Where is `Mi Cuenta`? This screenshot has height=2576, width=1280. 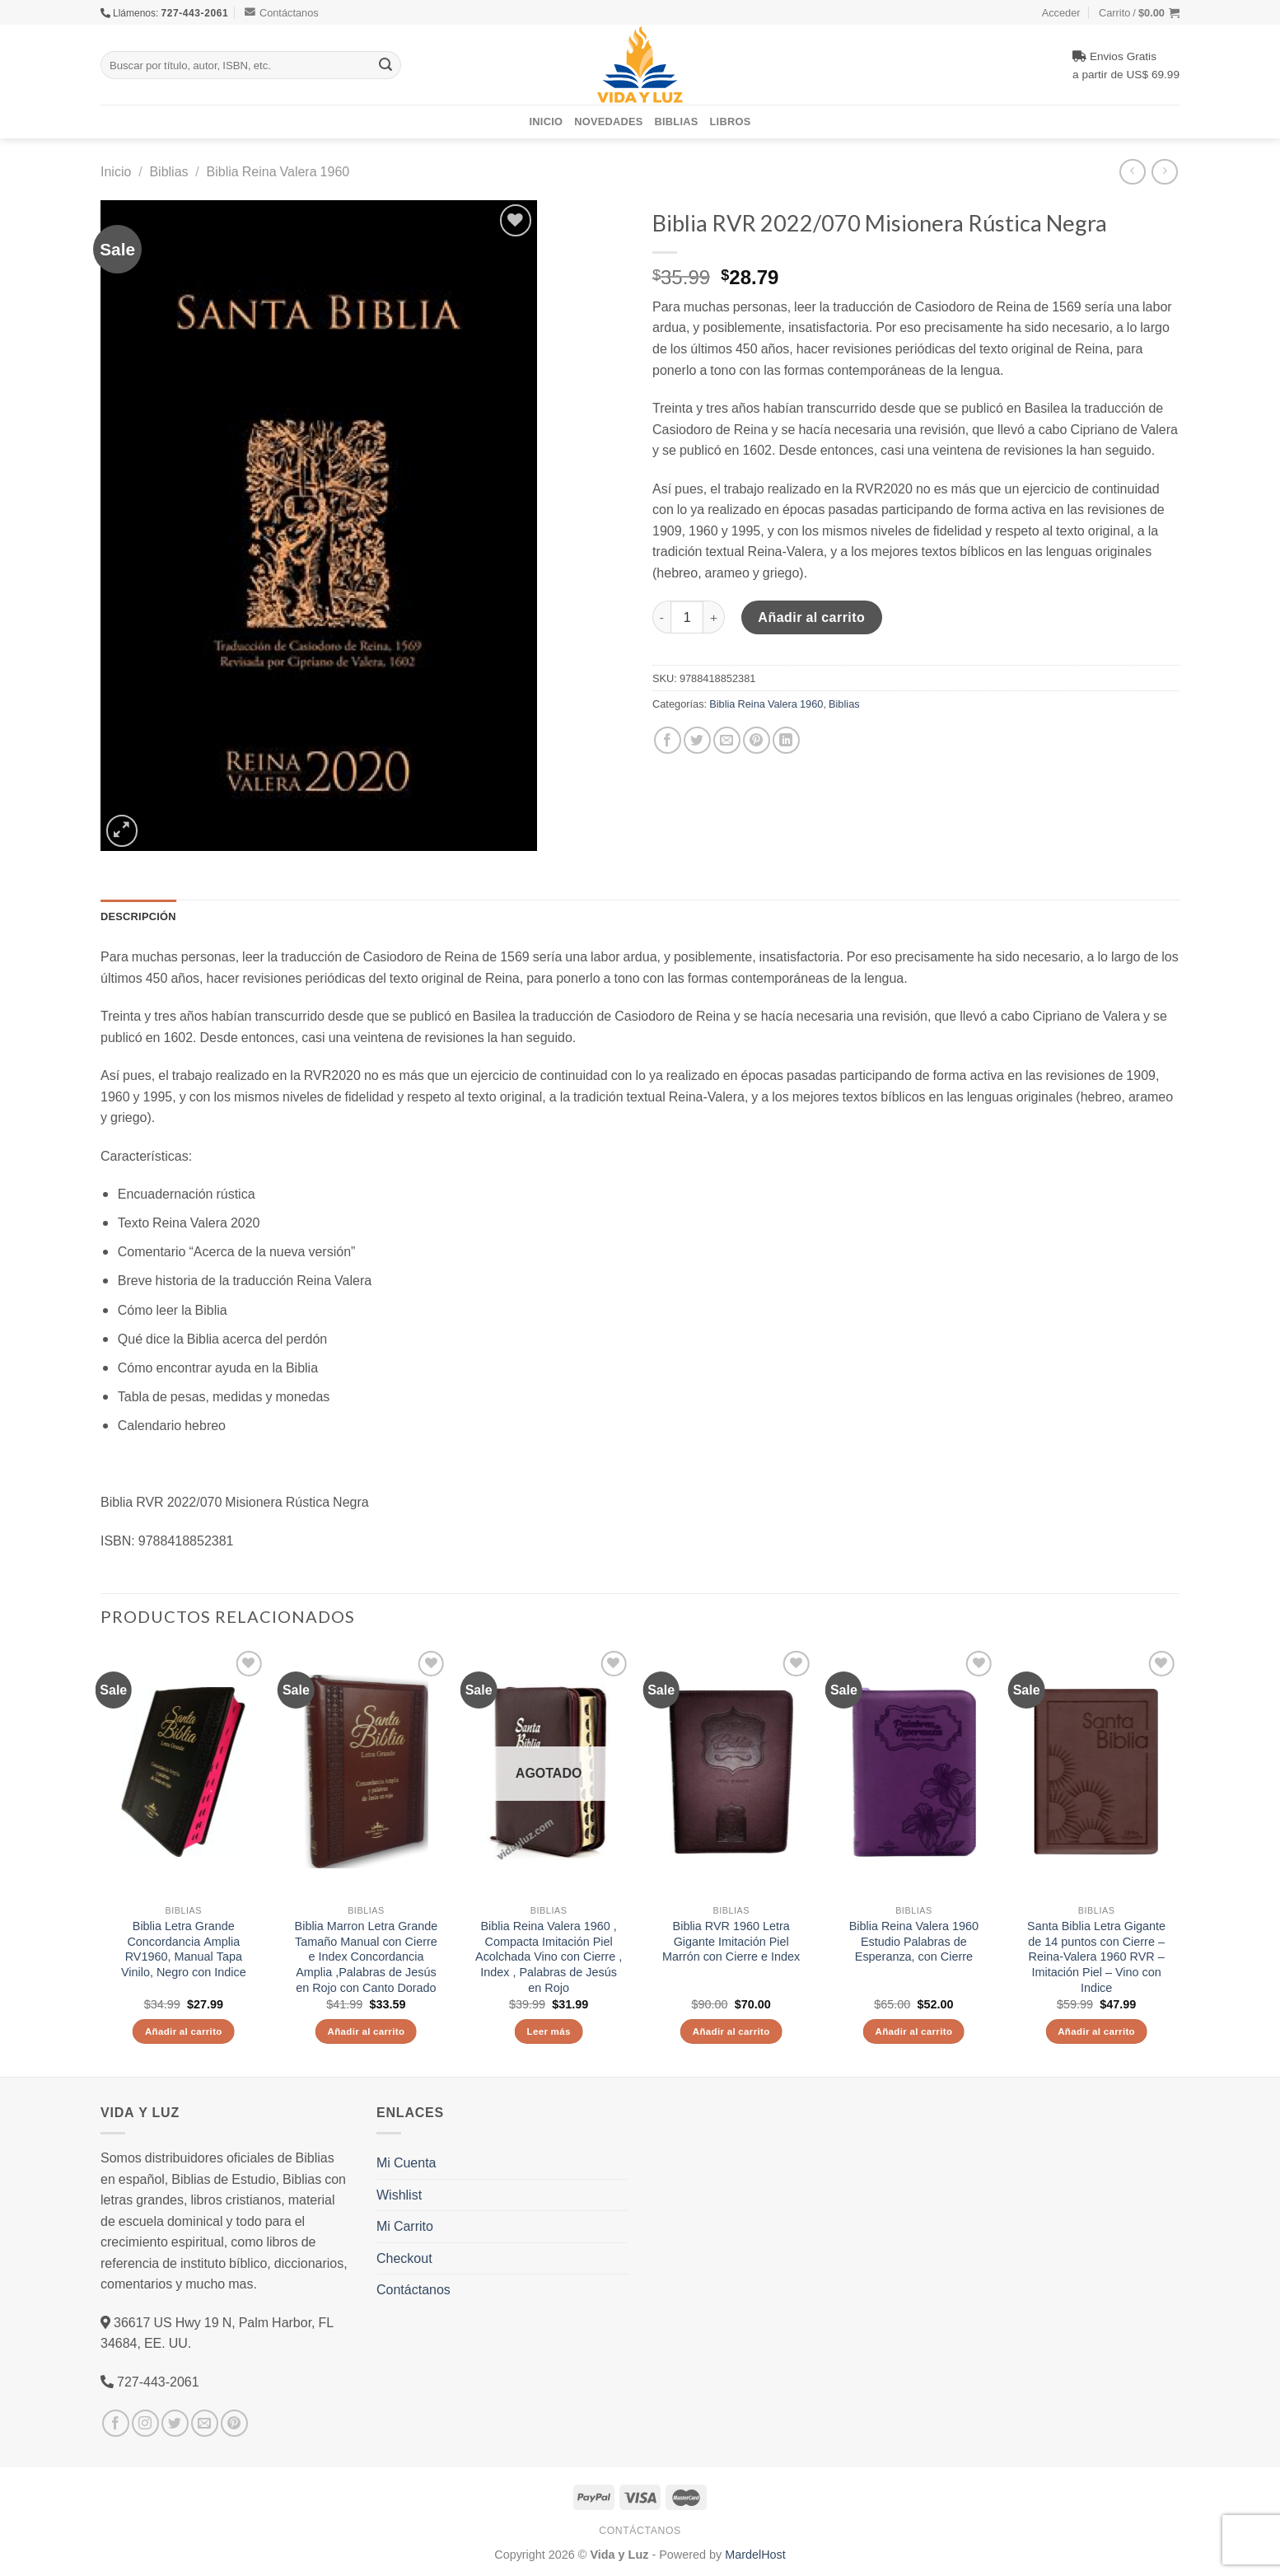
Mi Cuenta is located at coordinates (406, 2162).